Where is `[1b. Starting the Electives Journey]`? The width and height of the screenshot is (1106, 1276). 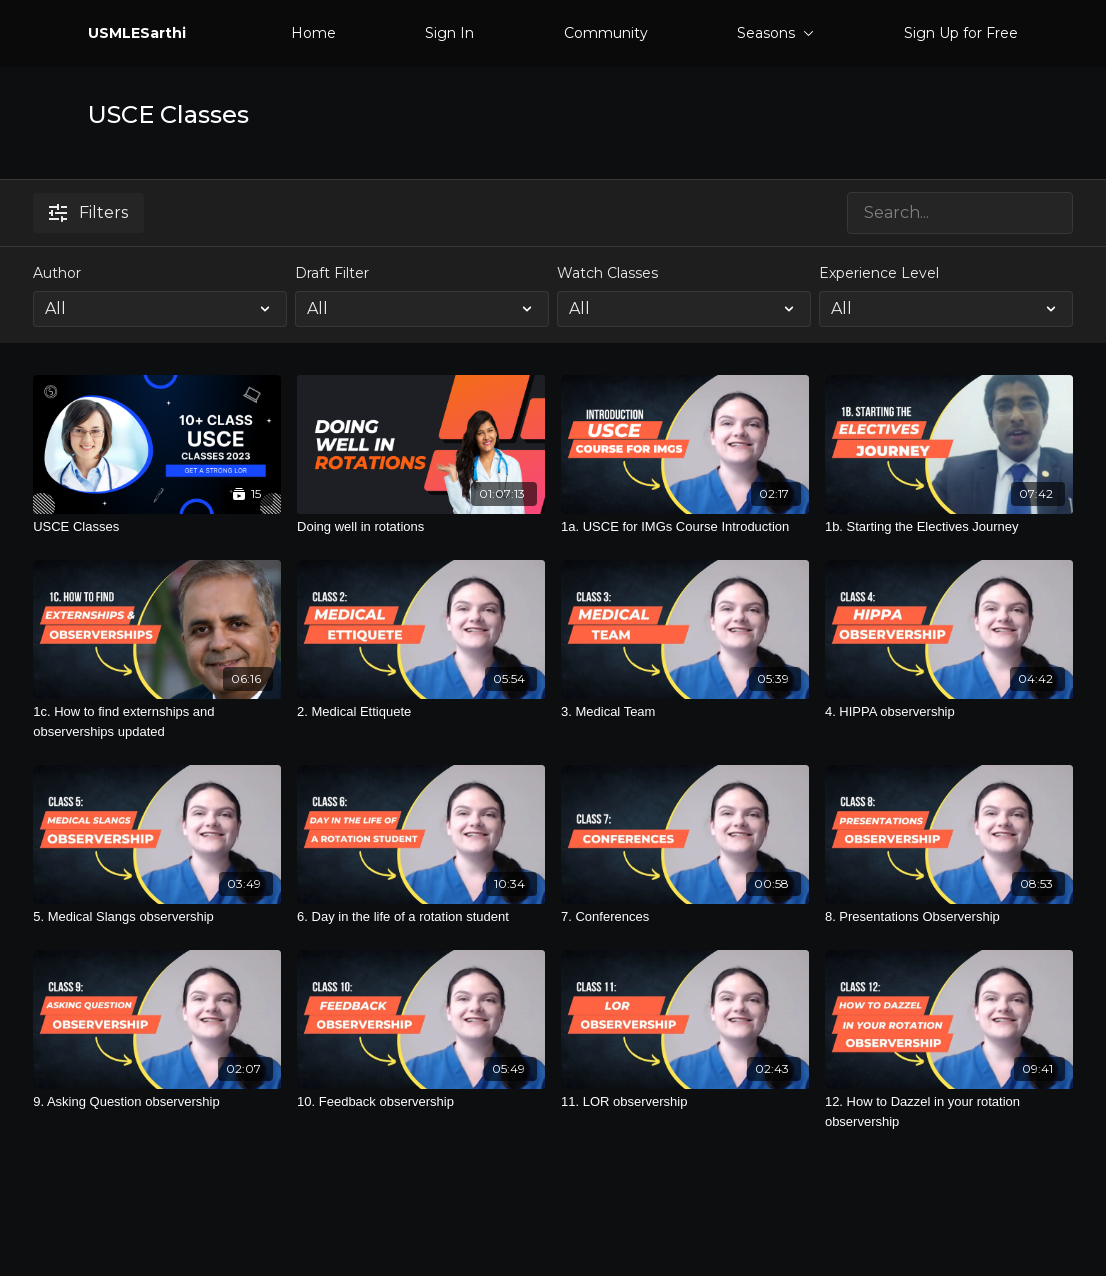 [1b. Starting the Electives Journey] is located at coordinates (949, 527).